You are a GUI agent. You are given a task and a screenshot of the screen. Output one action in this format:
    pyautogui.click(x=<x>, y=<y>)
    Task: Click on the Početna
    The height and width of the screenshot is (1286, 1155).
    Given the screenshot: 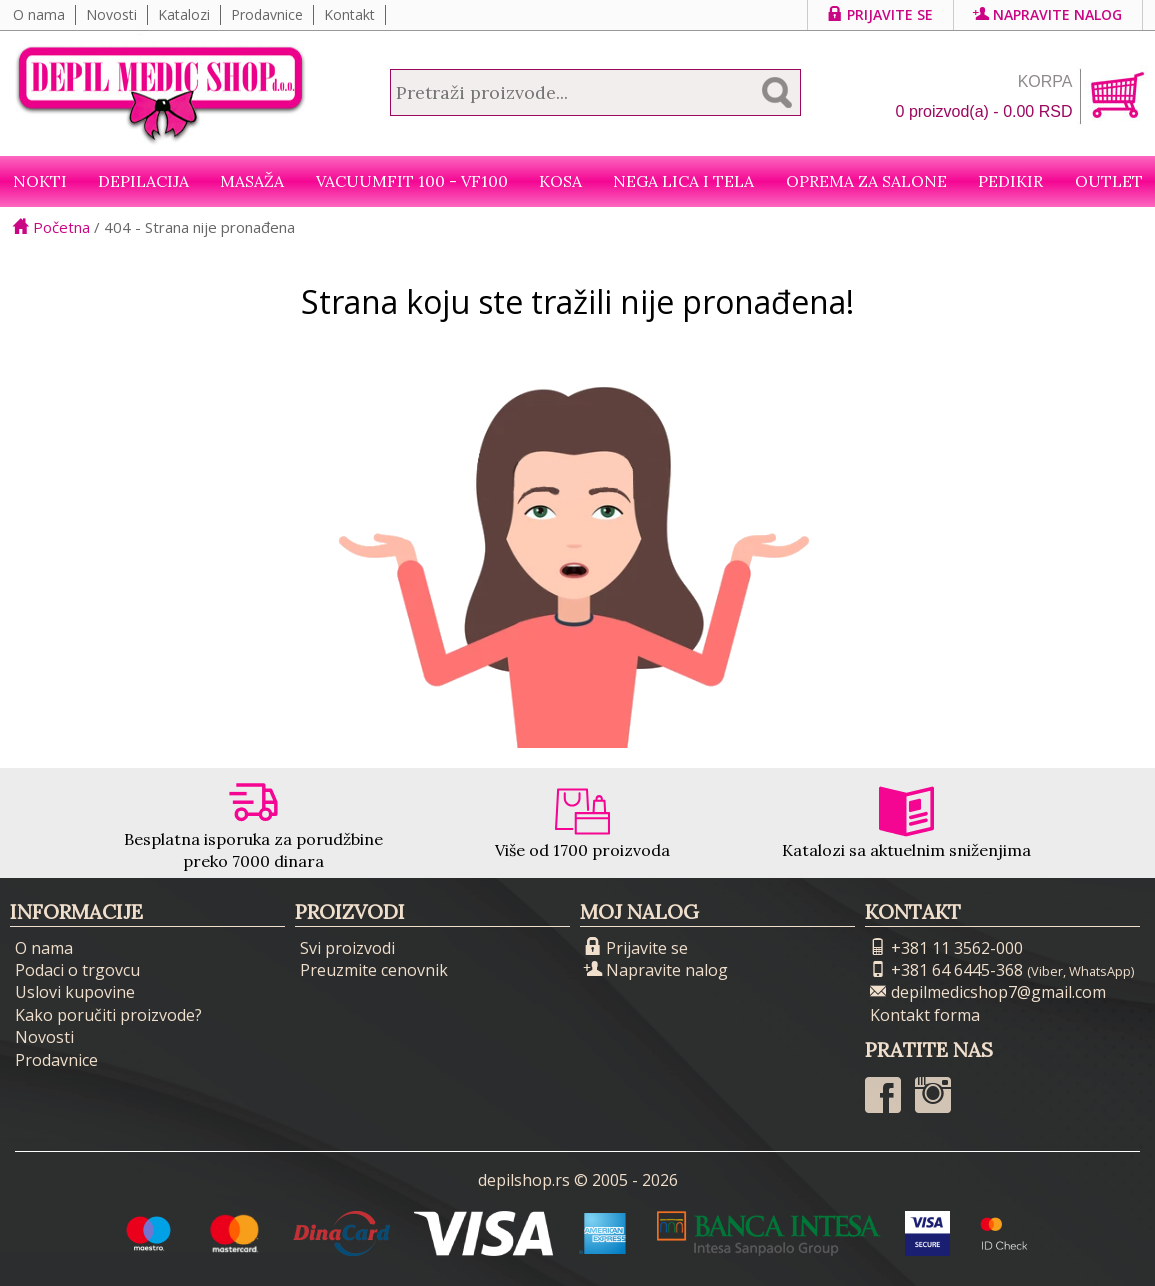 What is the action you would take?
    pyautogui.click(x=51, y=227)
    